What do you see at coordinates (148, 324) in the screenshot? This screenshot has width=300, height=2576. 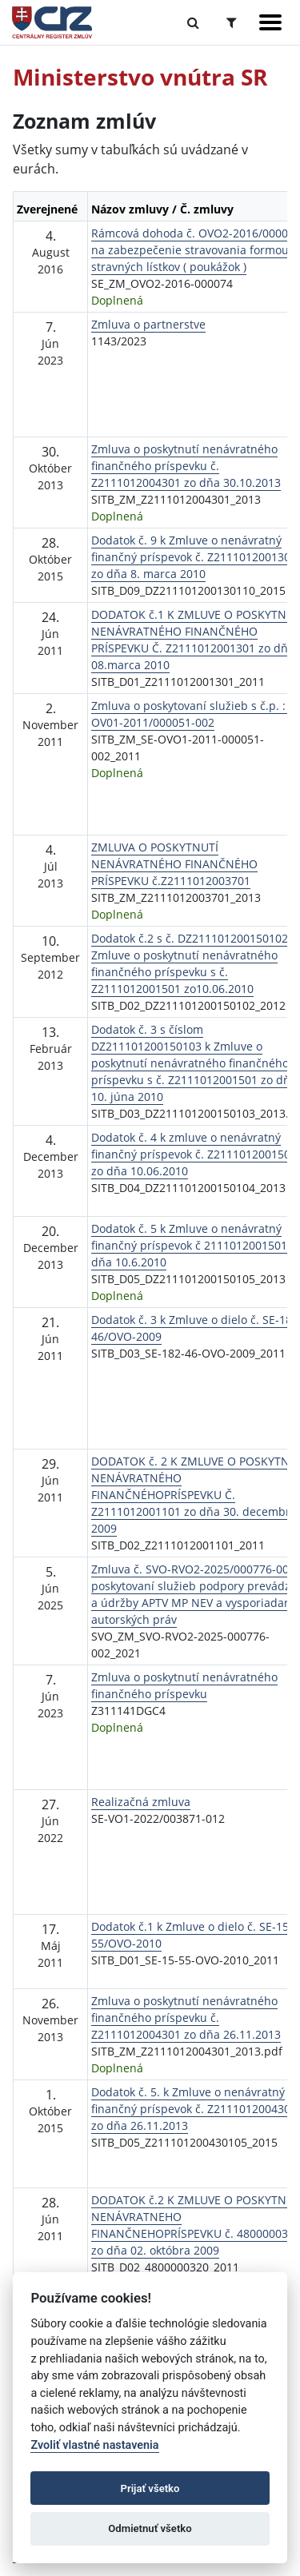 I see `Zmluva o partnerstve` at bounding box center [148, 324].